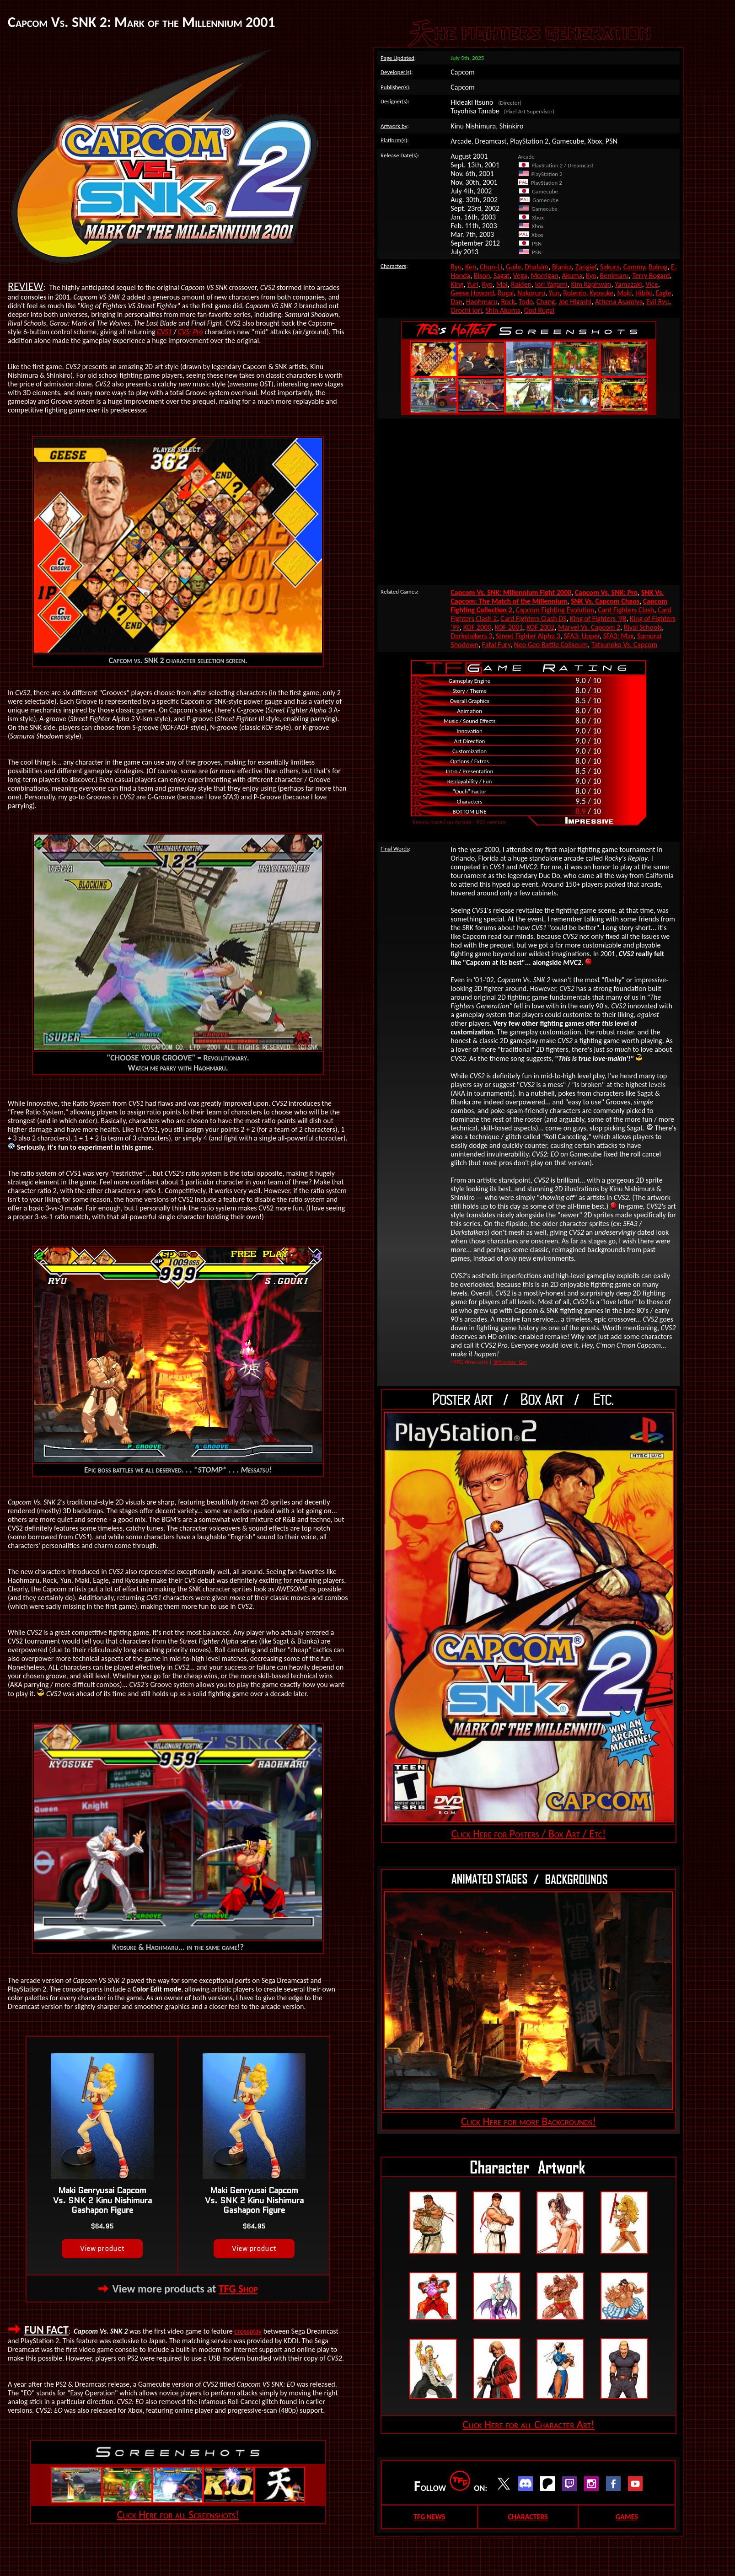 The width and height of the screenshot is (735, 2576). Describe the element at coordinates (598, 618) in the screenshot. I see `King of Fighters '98` at that location.